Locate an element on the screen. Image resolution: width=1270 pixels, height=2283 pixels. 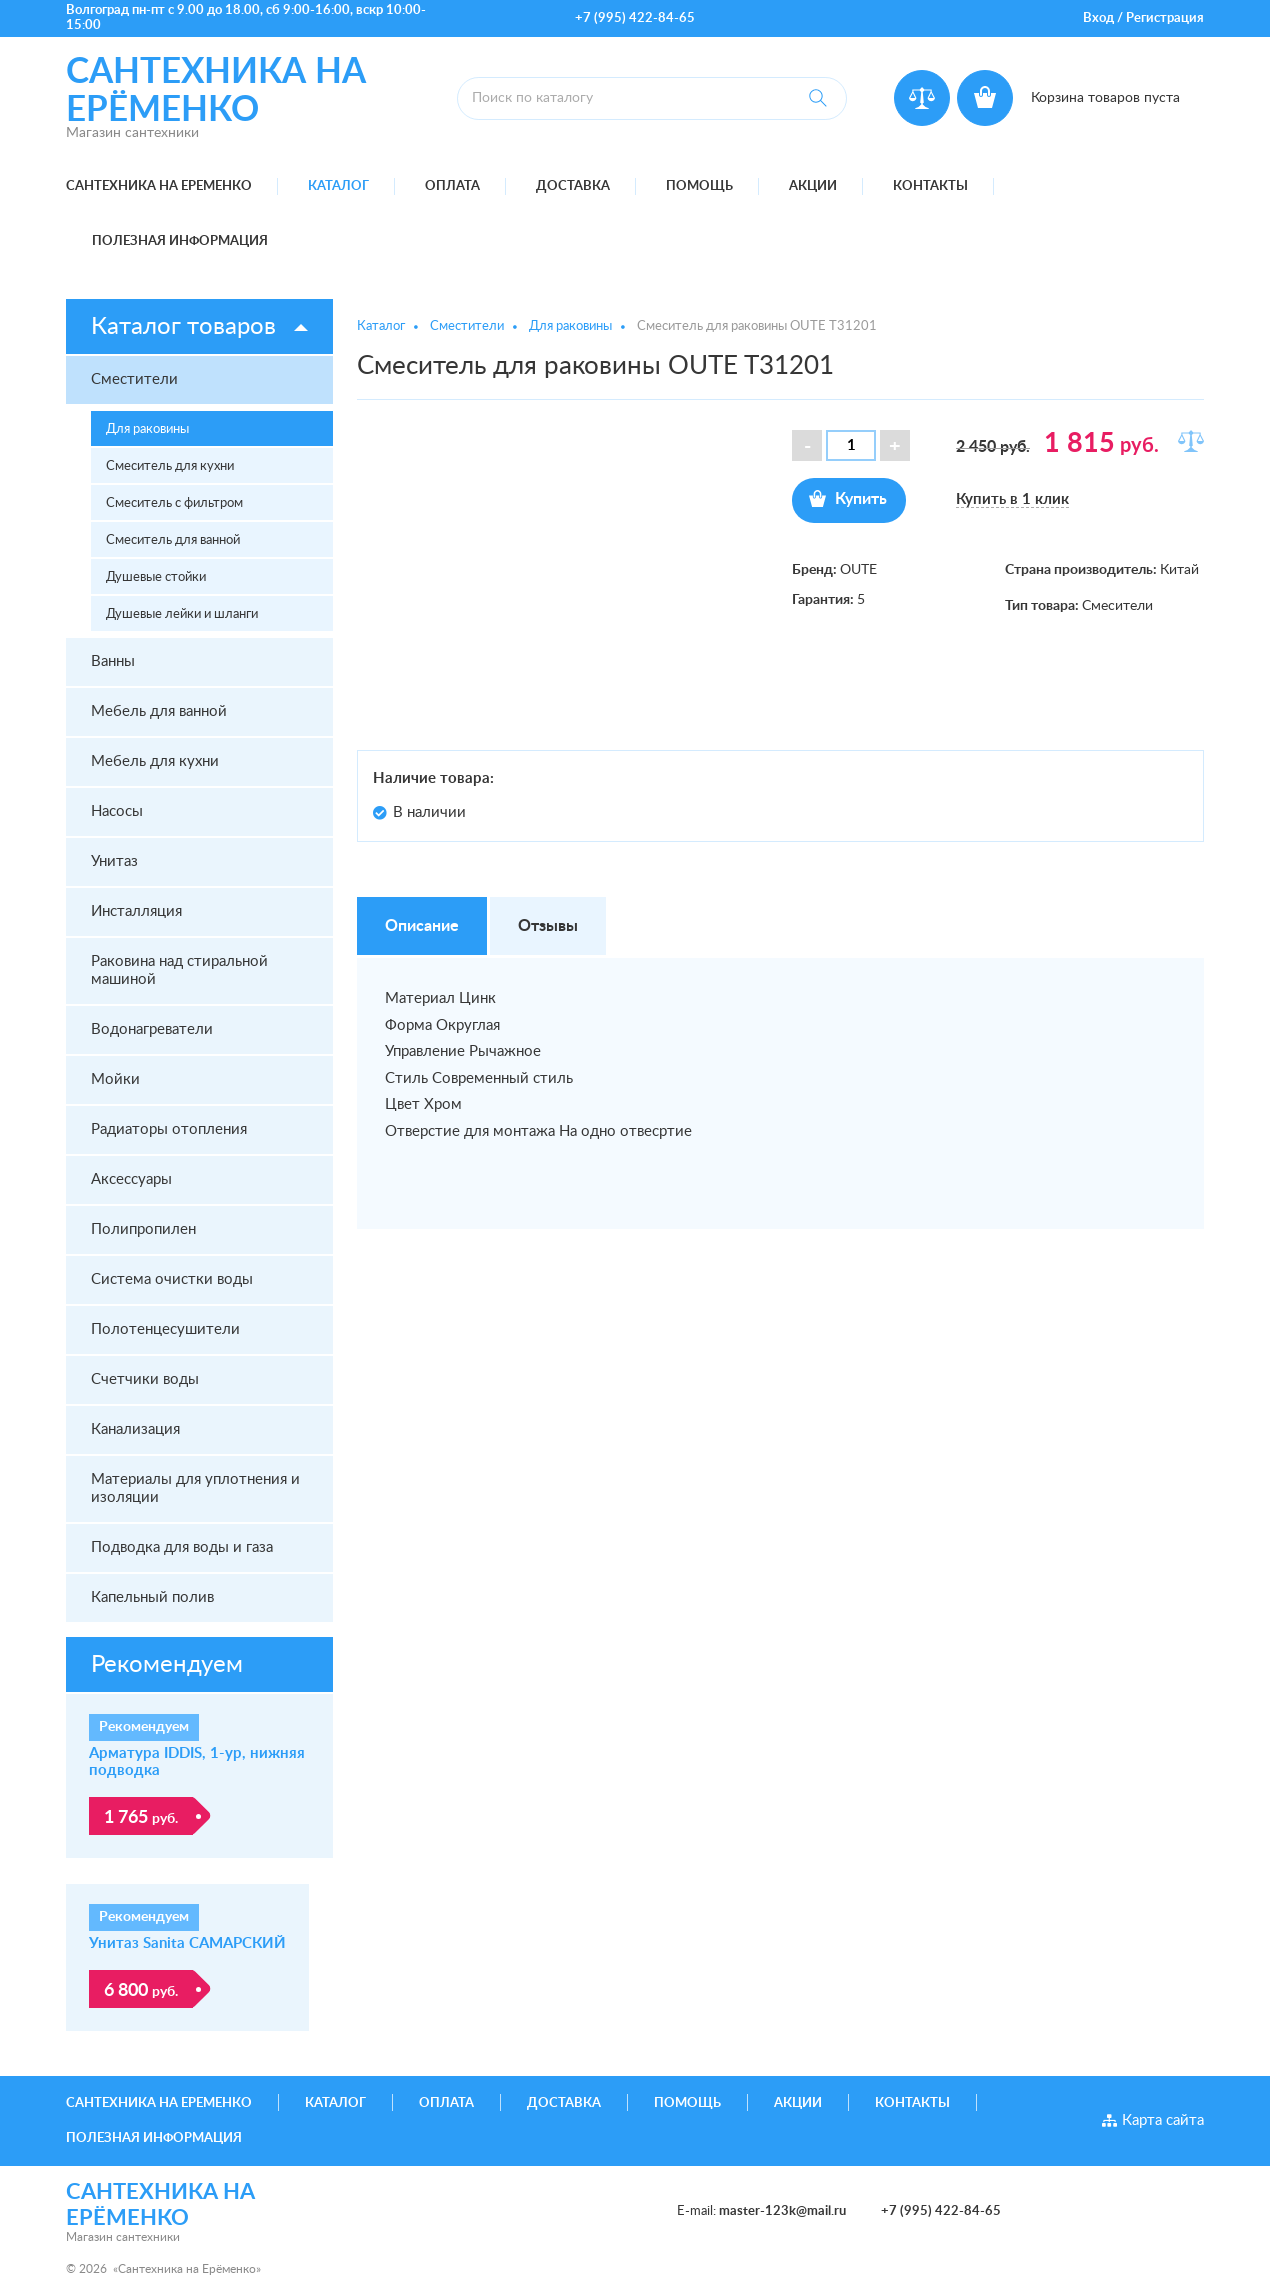
Оплата is located at coordinates (452, 186).